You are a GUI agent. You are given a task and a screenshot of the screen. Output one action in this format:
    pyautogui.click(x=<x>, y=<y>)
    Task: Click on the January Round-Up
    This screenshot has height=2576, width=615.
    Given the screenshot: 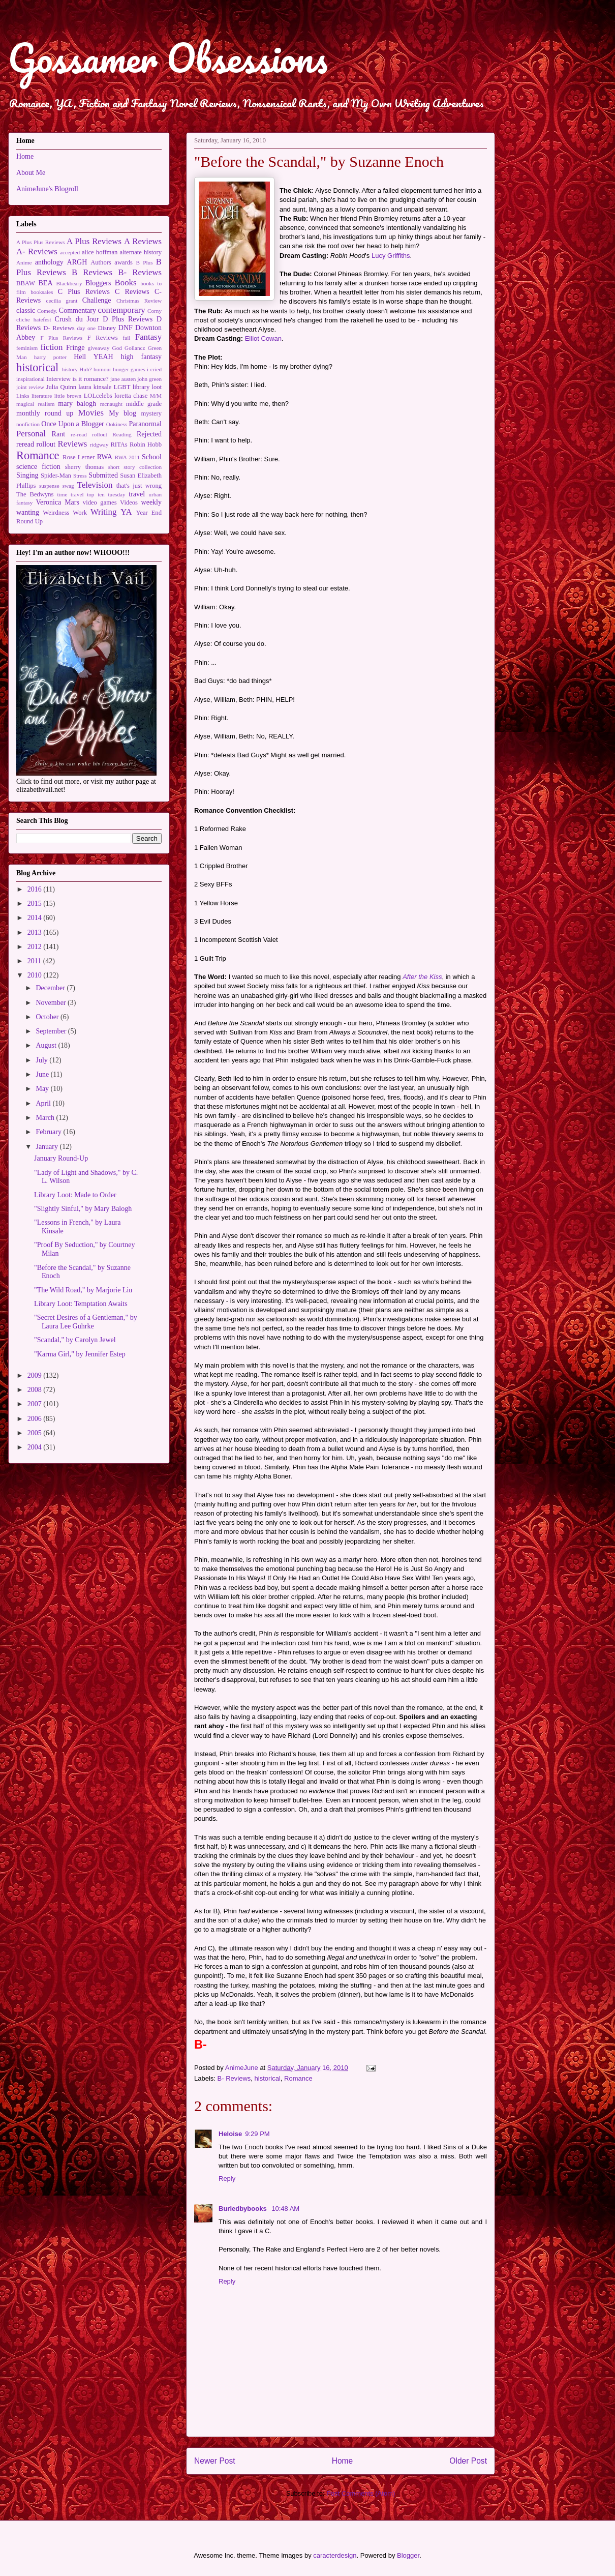 What is the action you would take?
    pyautogui.click(x=61, y=1158)
    